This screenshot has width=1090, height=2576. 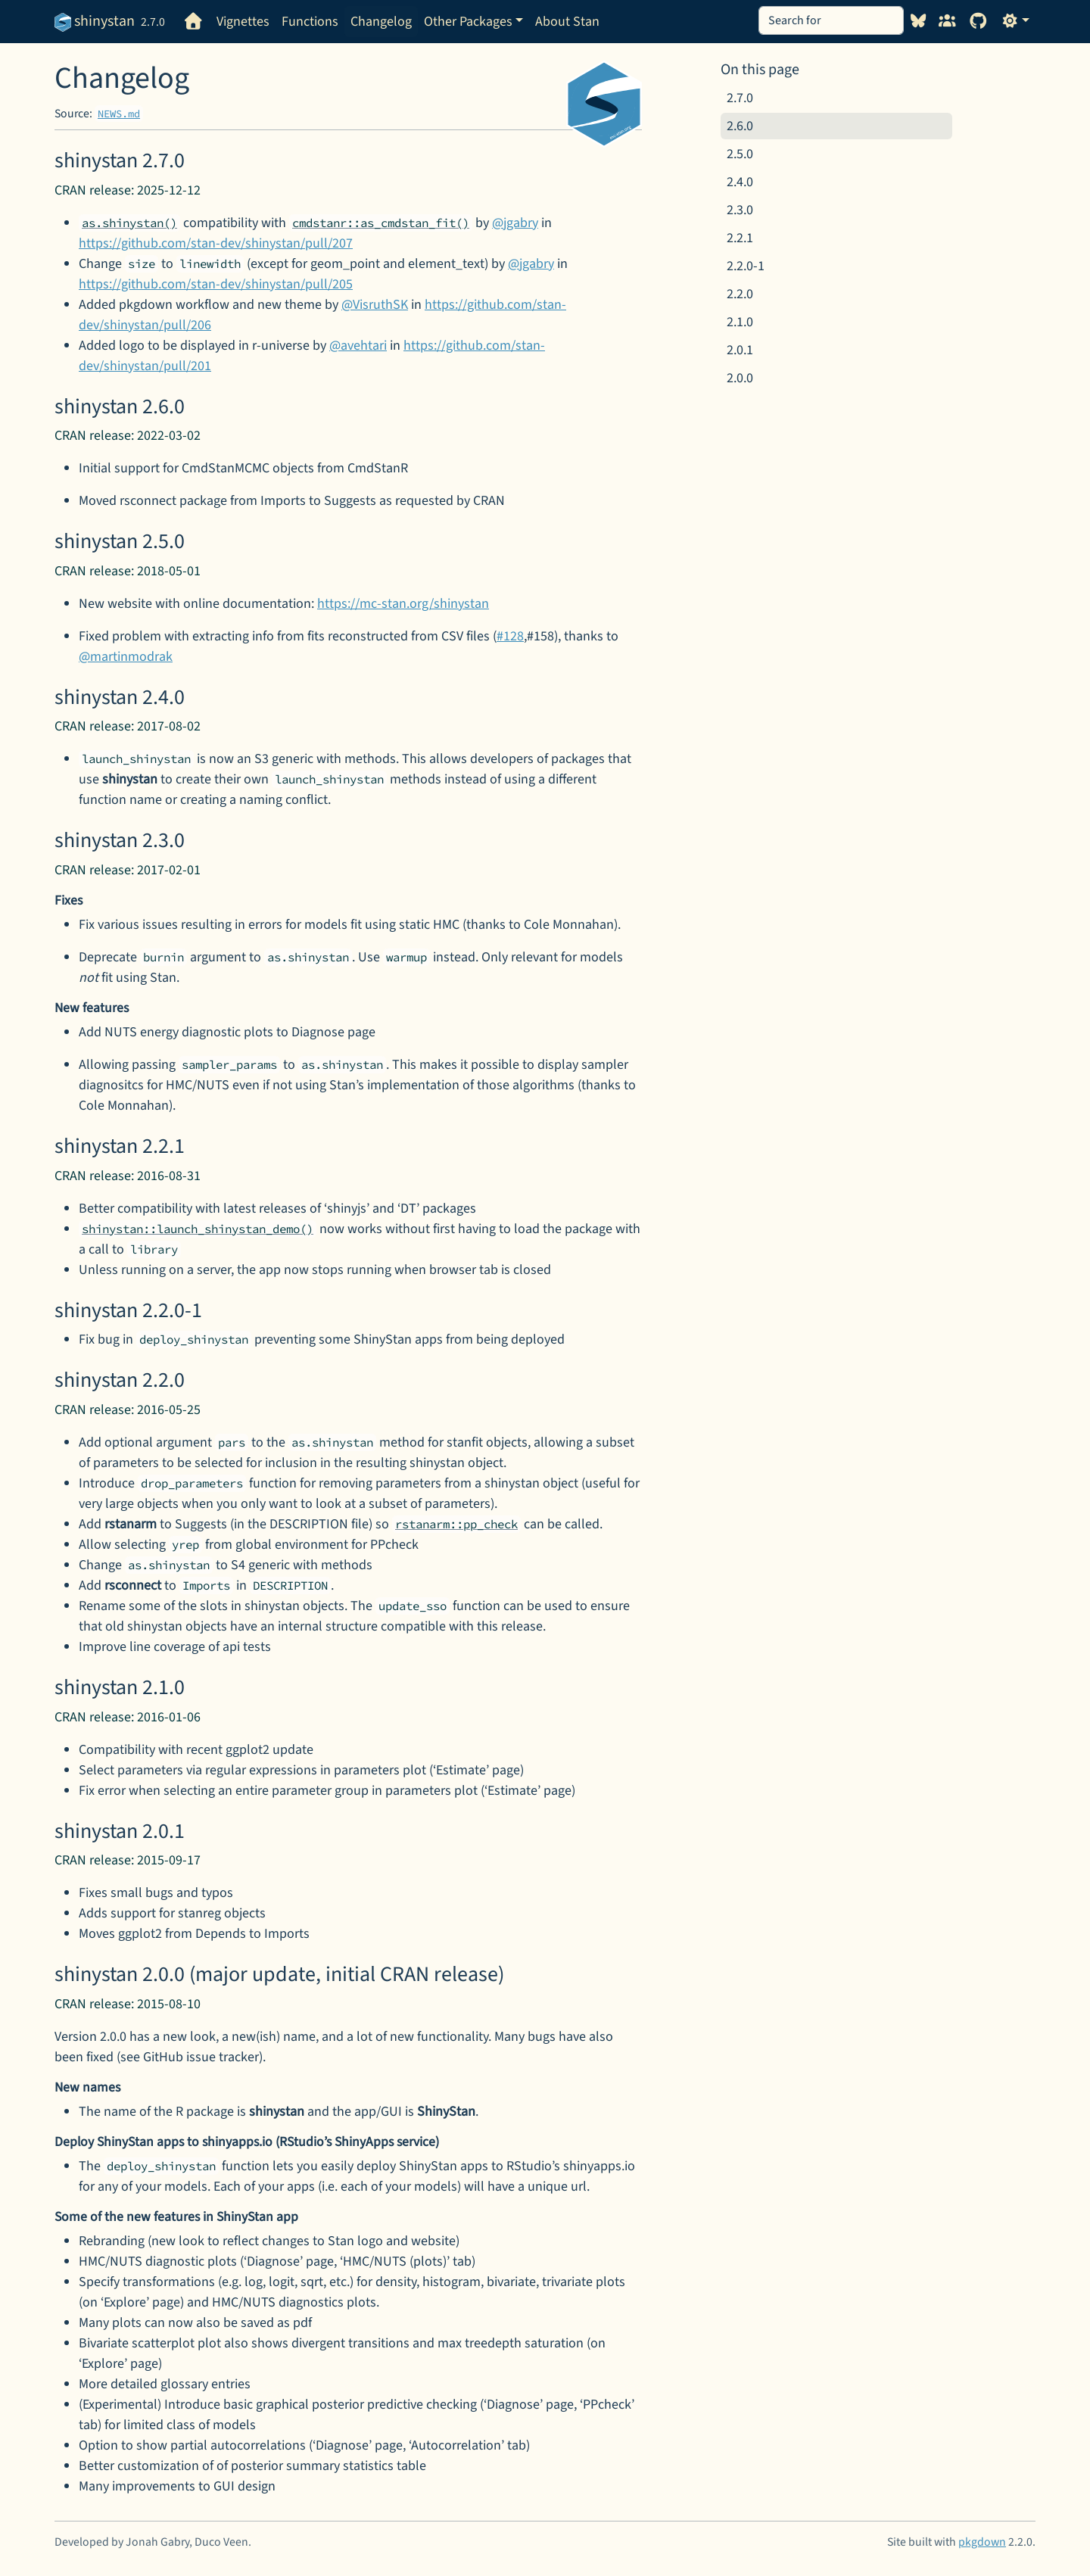 What do you see at coordinates (978, 21) in the screenshot?
I see `[GitHub]` at bounding box center [978, 21].